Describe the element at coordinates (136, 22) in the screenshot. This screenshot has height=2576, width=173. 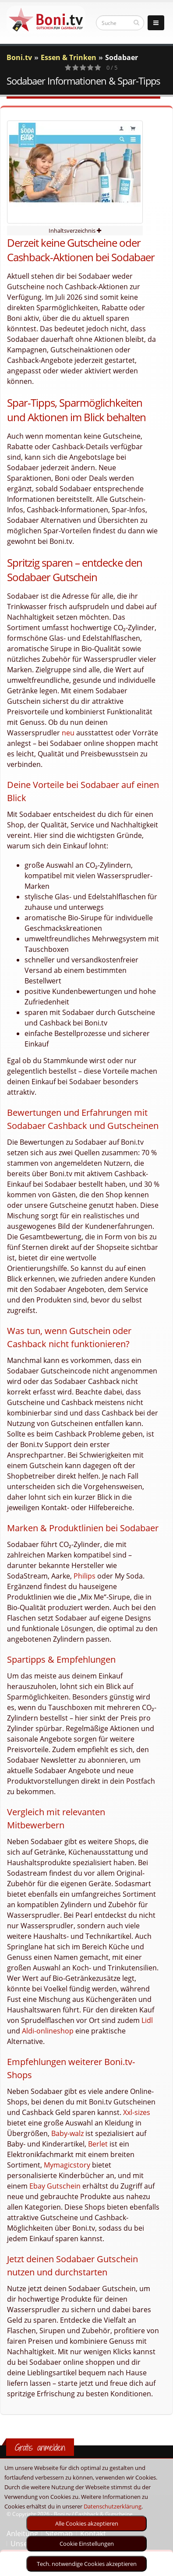
I see `[suchen]` at that location.